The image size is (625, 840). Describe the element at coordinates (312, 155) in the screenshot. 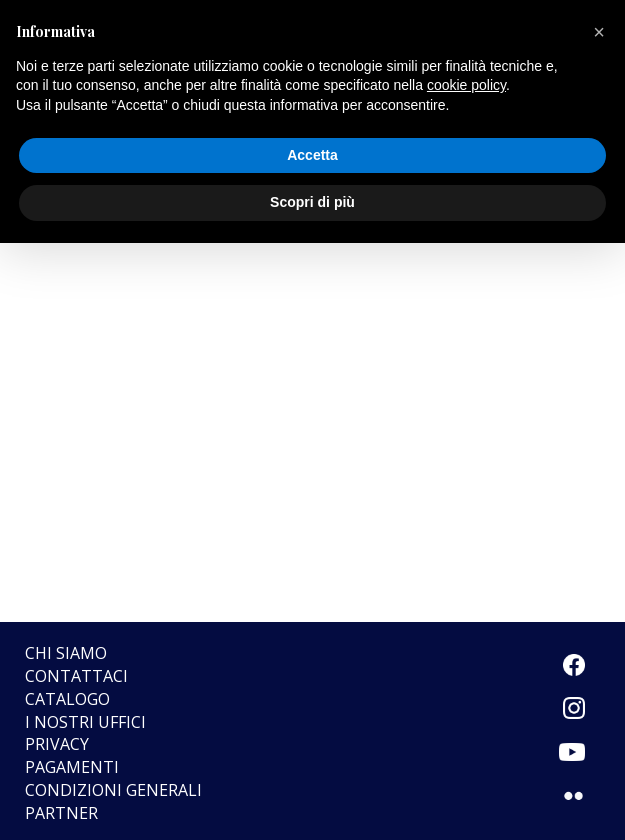

I see `Accetta [button]` at that location.